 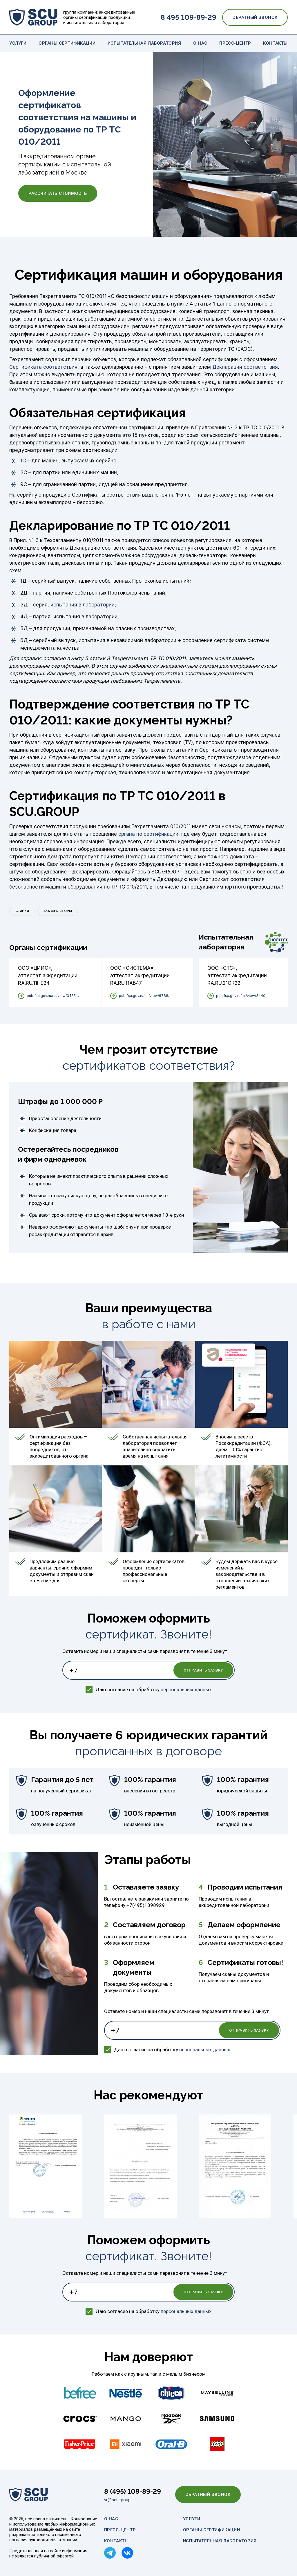 I want to click on Станки, so click(x=22, y=911).